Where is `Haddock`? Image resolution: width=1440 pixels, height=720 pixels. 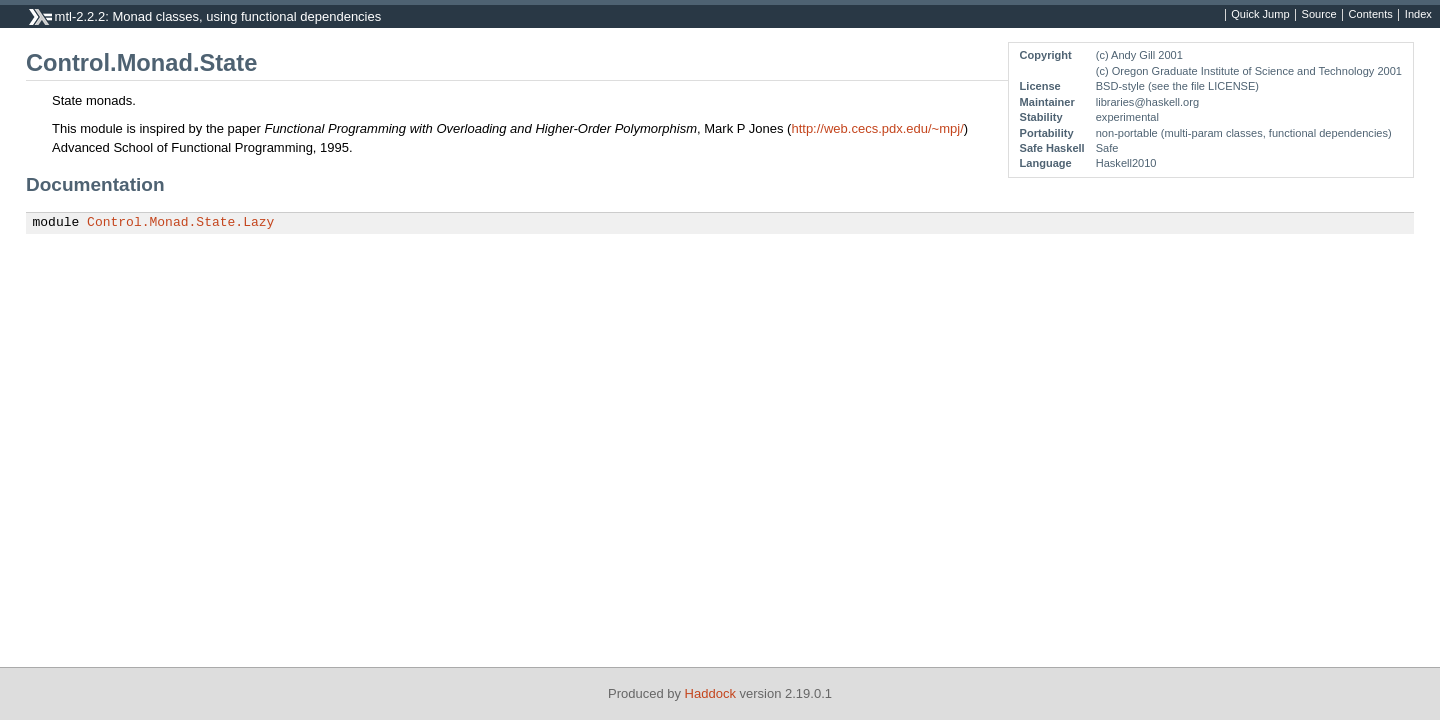
Haddock is located at coordinates (710, 693).